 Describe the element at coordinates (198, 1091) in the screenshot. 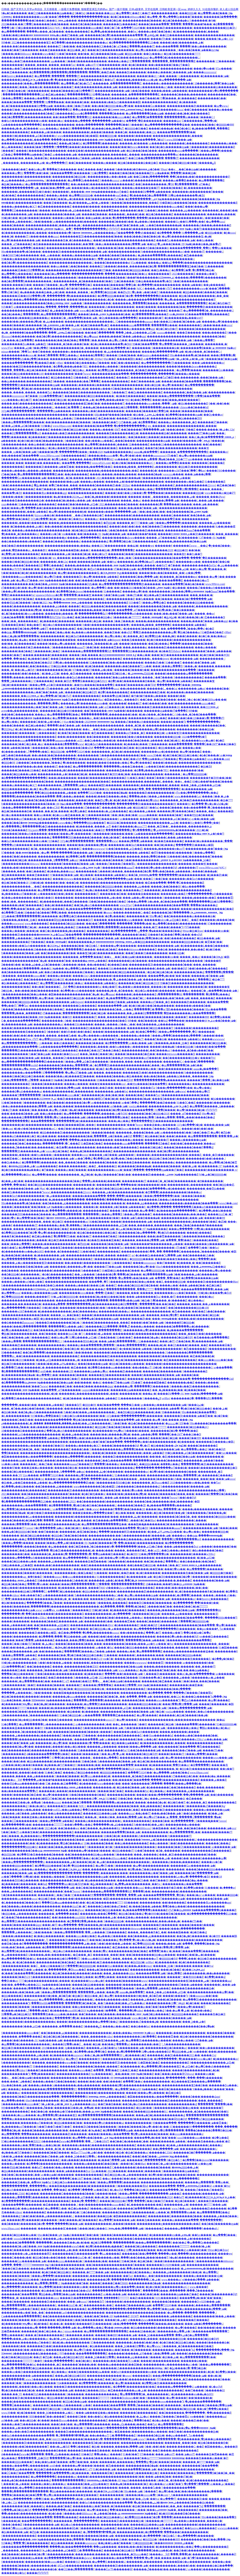

I see `���߿��պ�ëƬ` at that location.